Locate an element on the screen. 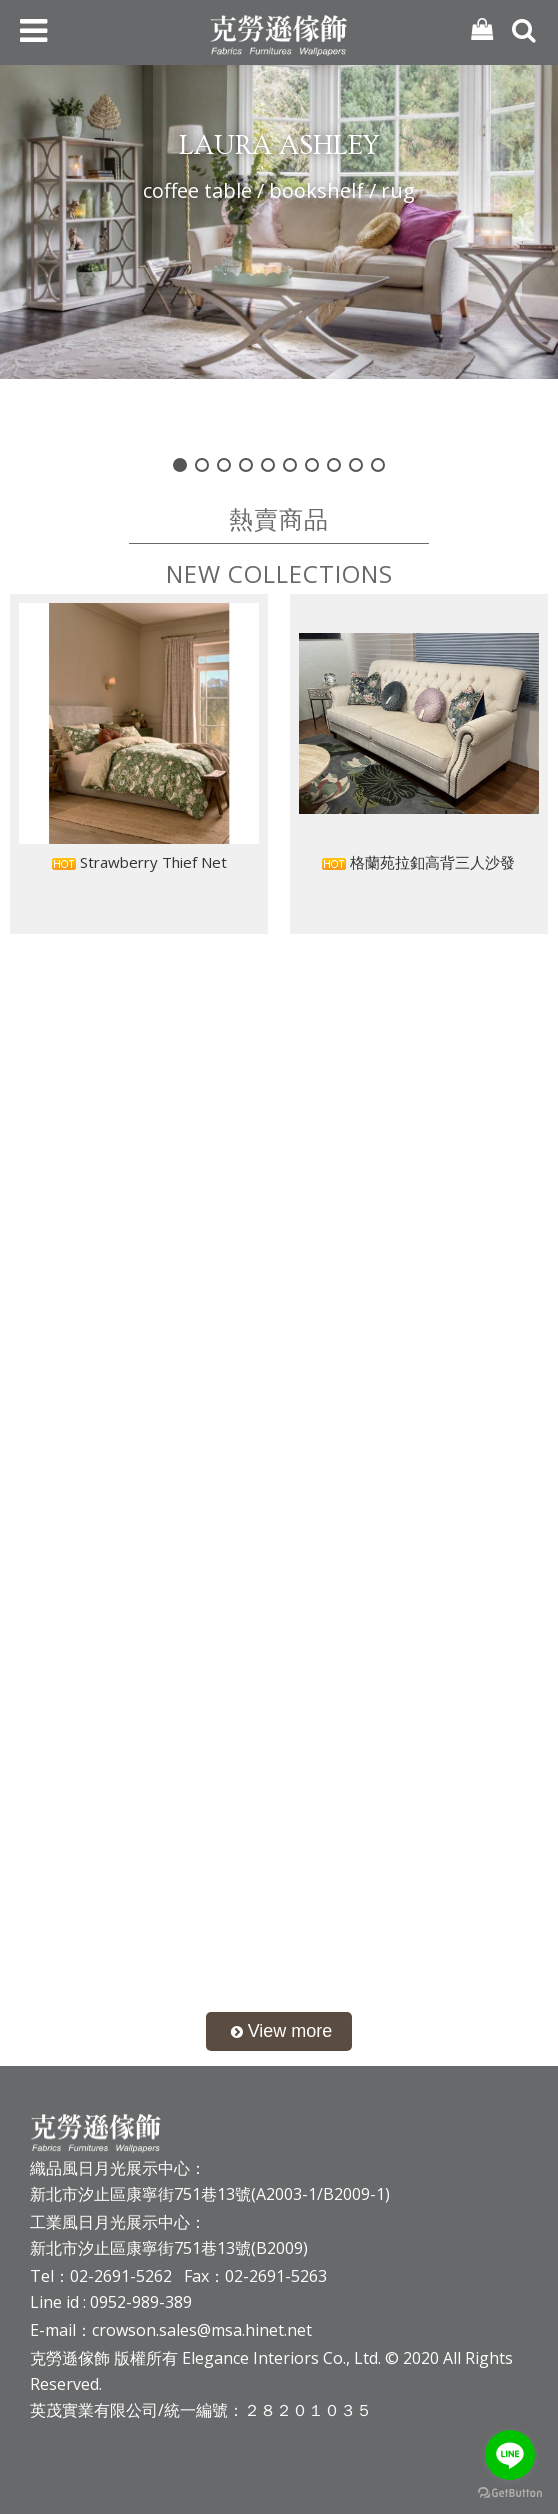 This screenshot has width=558, height=2514. 格蘭苑拉釦高背三人沙發 is located at coordinates (418, 862).